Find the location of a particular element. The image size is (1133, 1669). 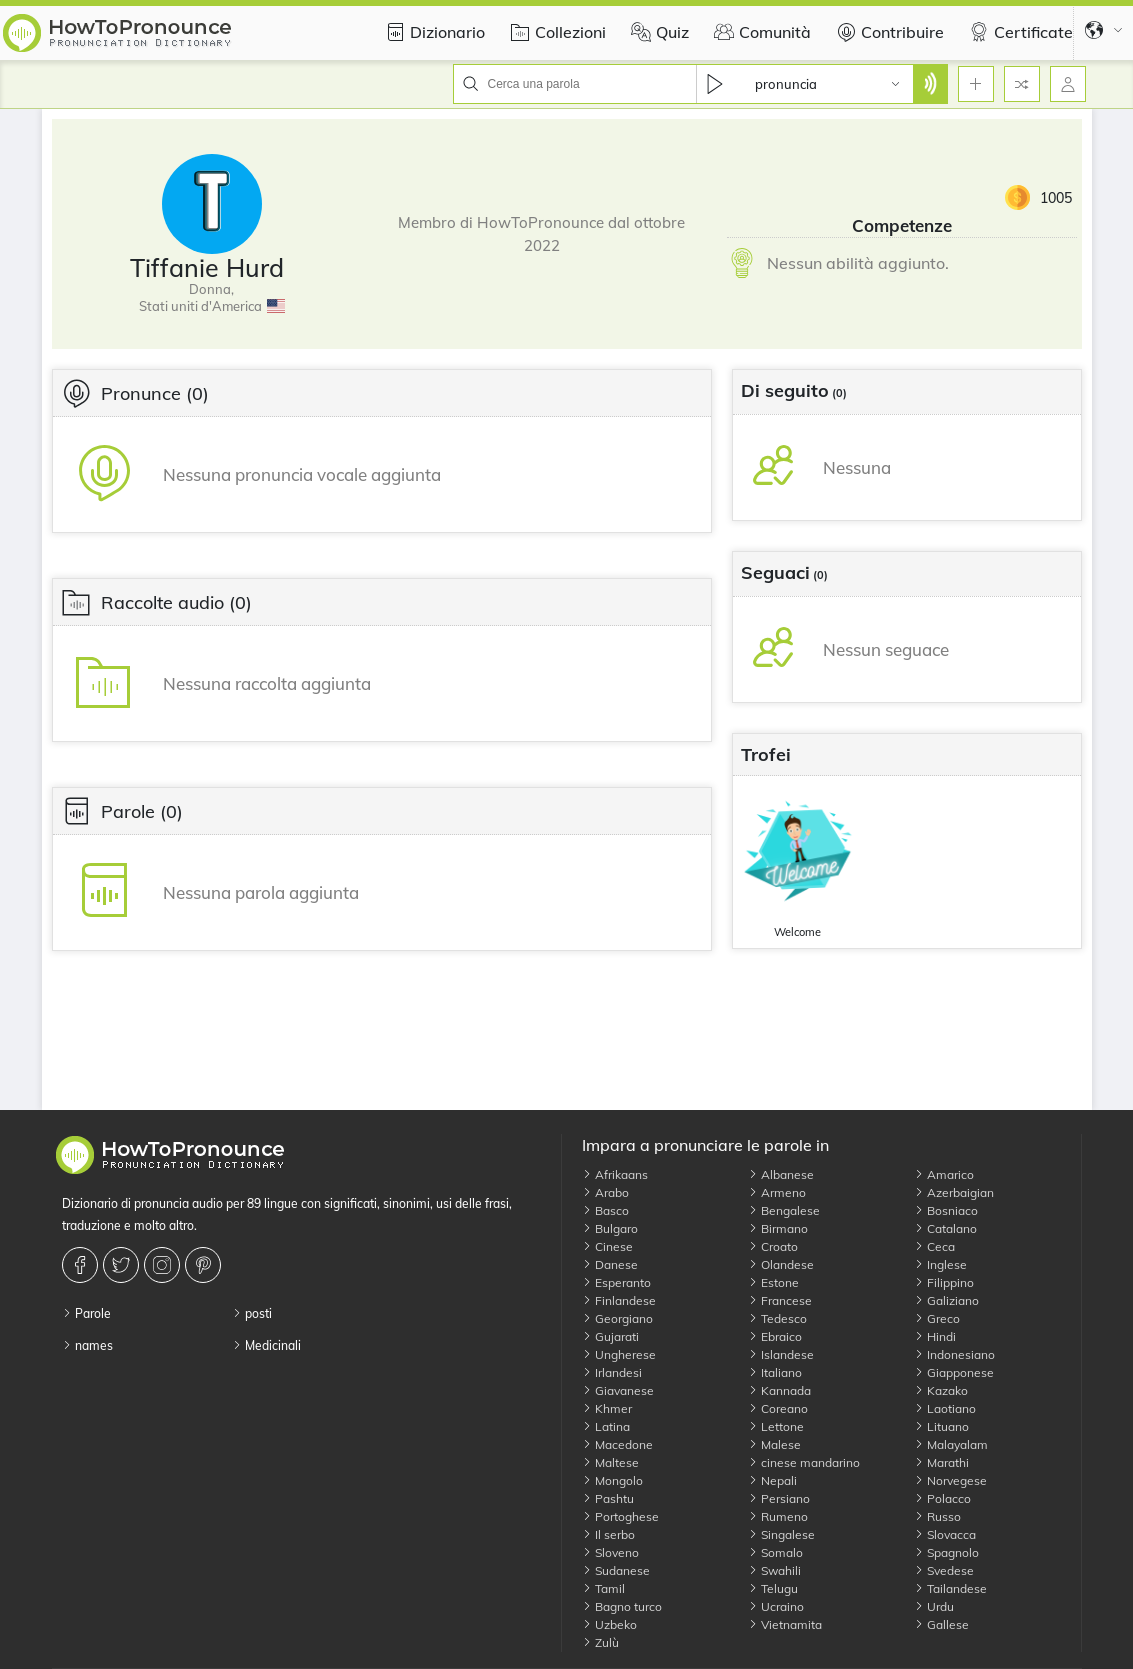

Macedone is located at coordinates (617, 1444).